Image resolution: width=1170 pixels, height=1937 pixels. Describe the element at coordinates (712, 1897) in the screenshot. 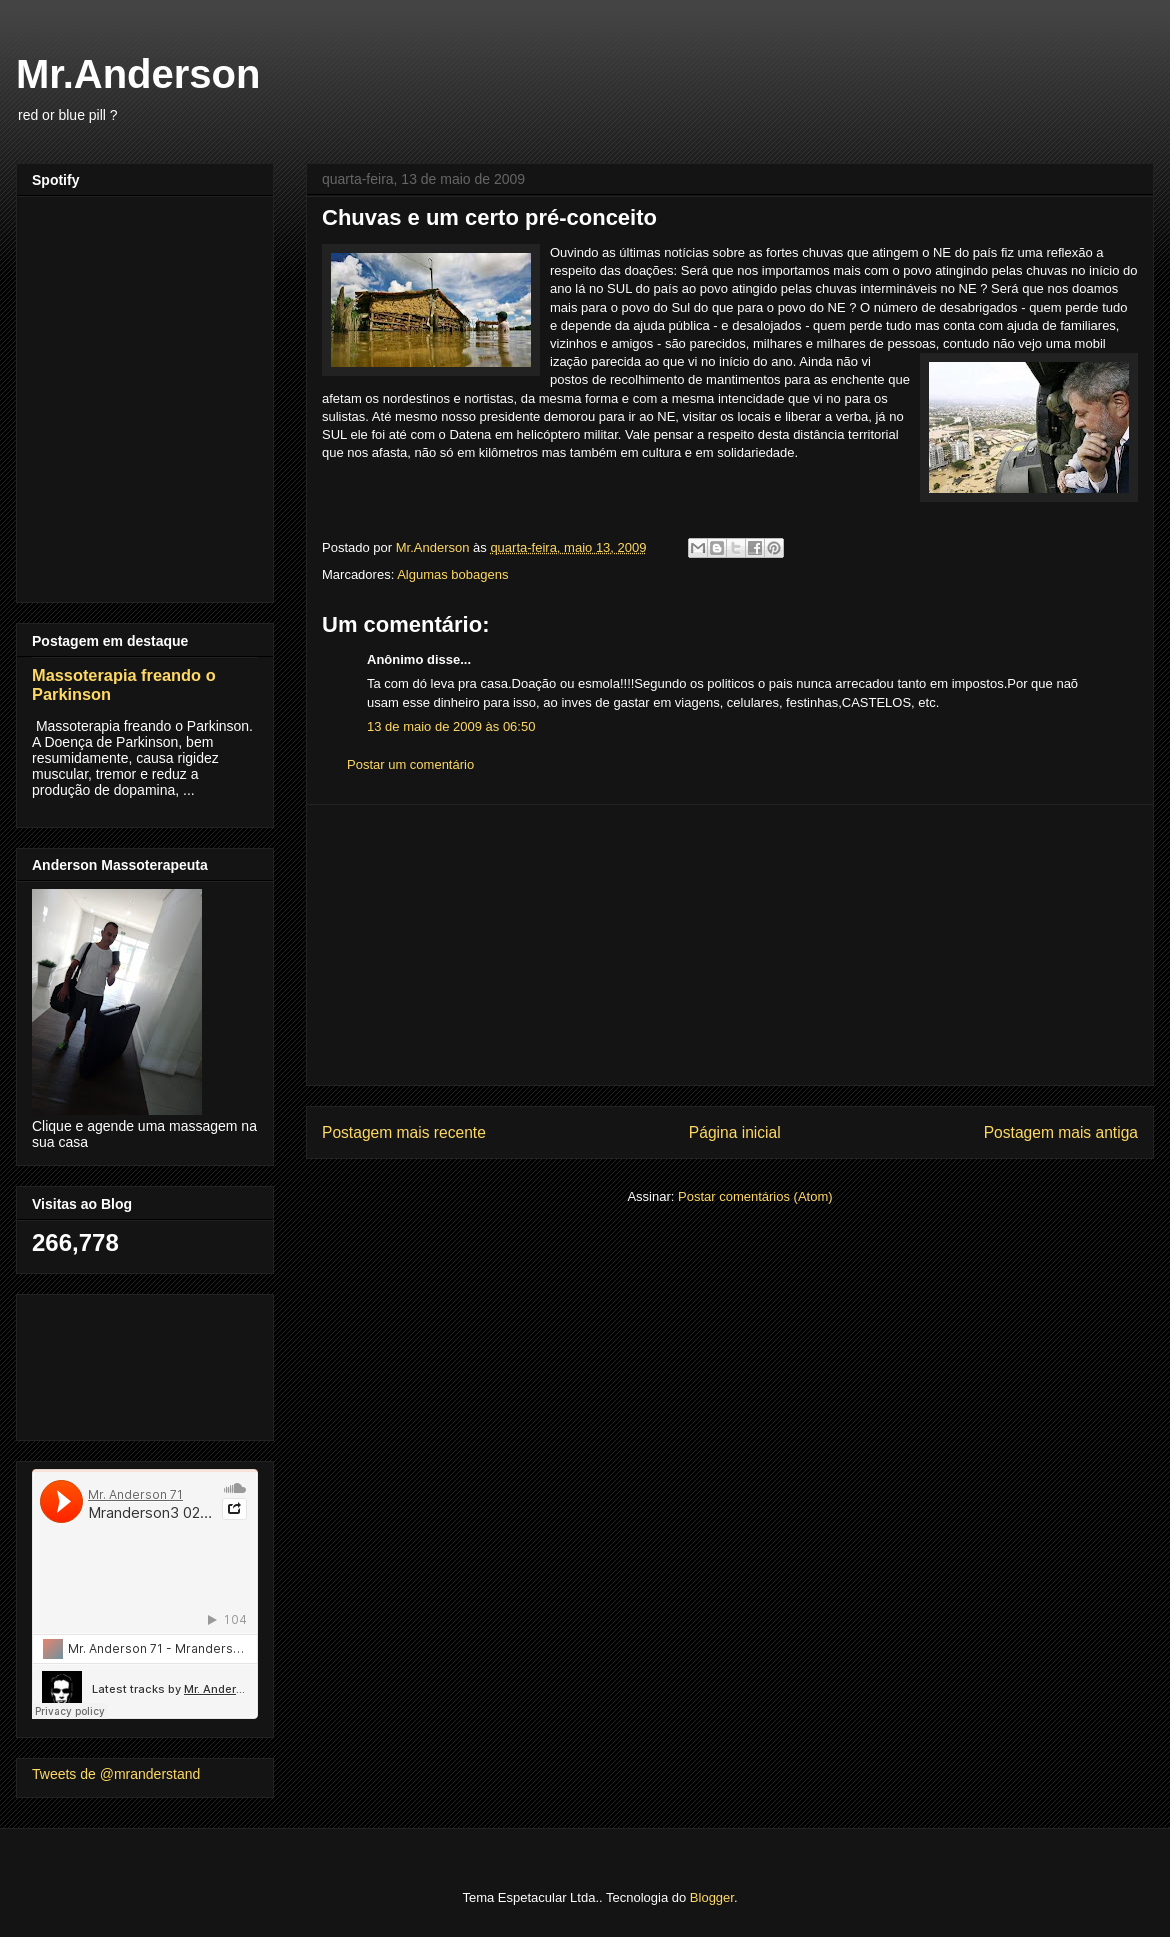

I see `Blogger` at that location.